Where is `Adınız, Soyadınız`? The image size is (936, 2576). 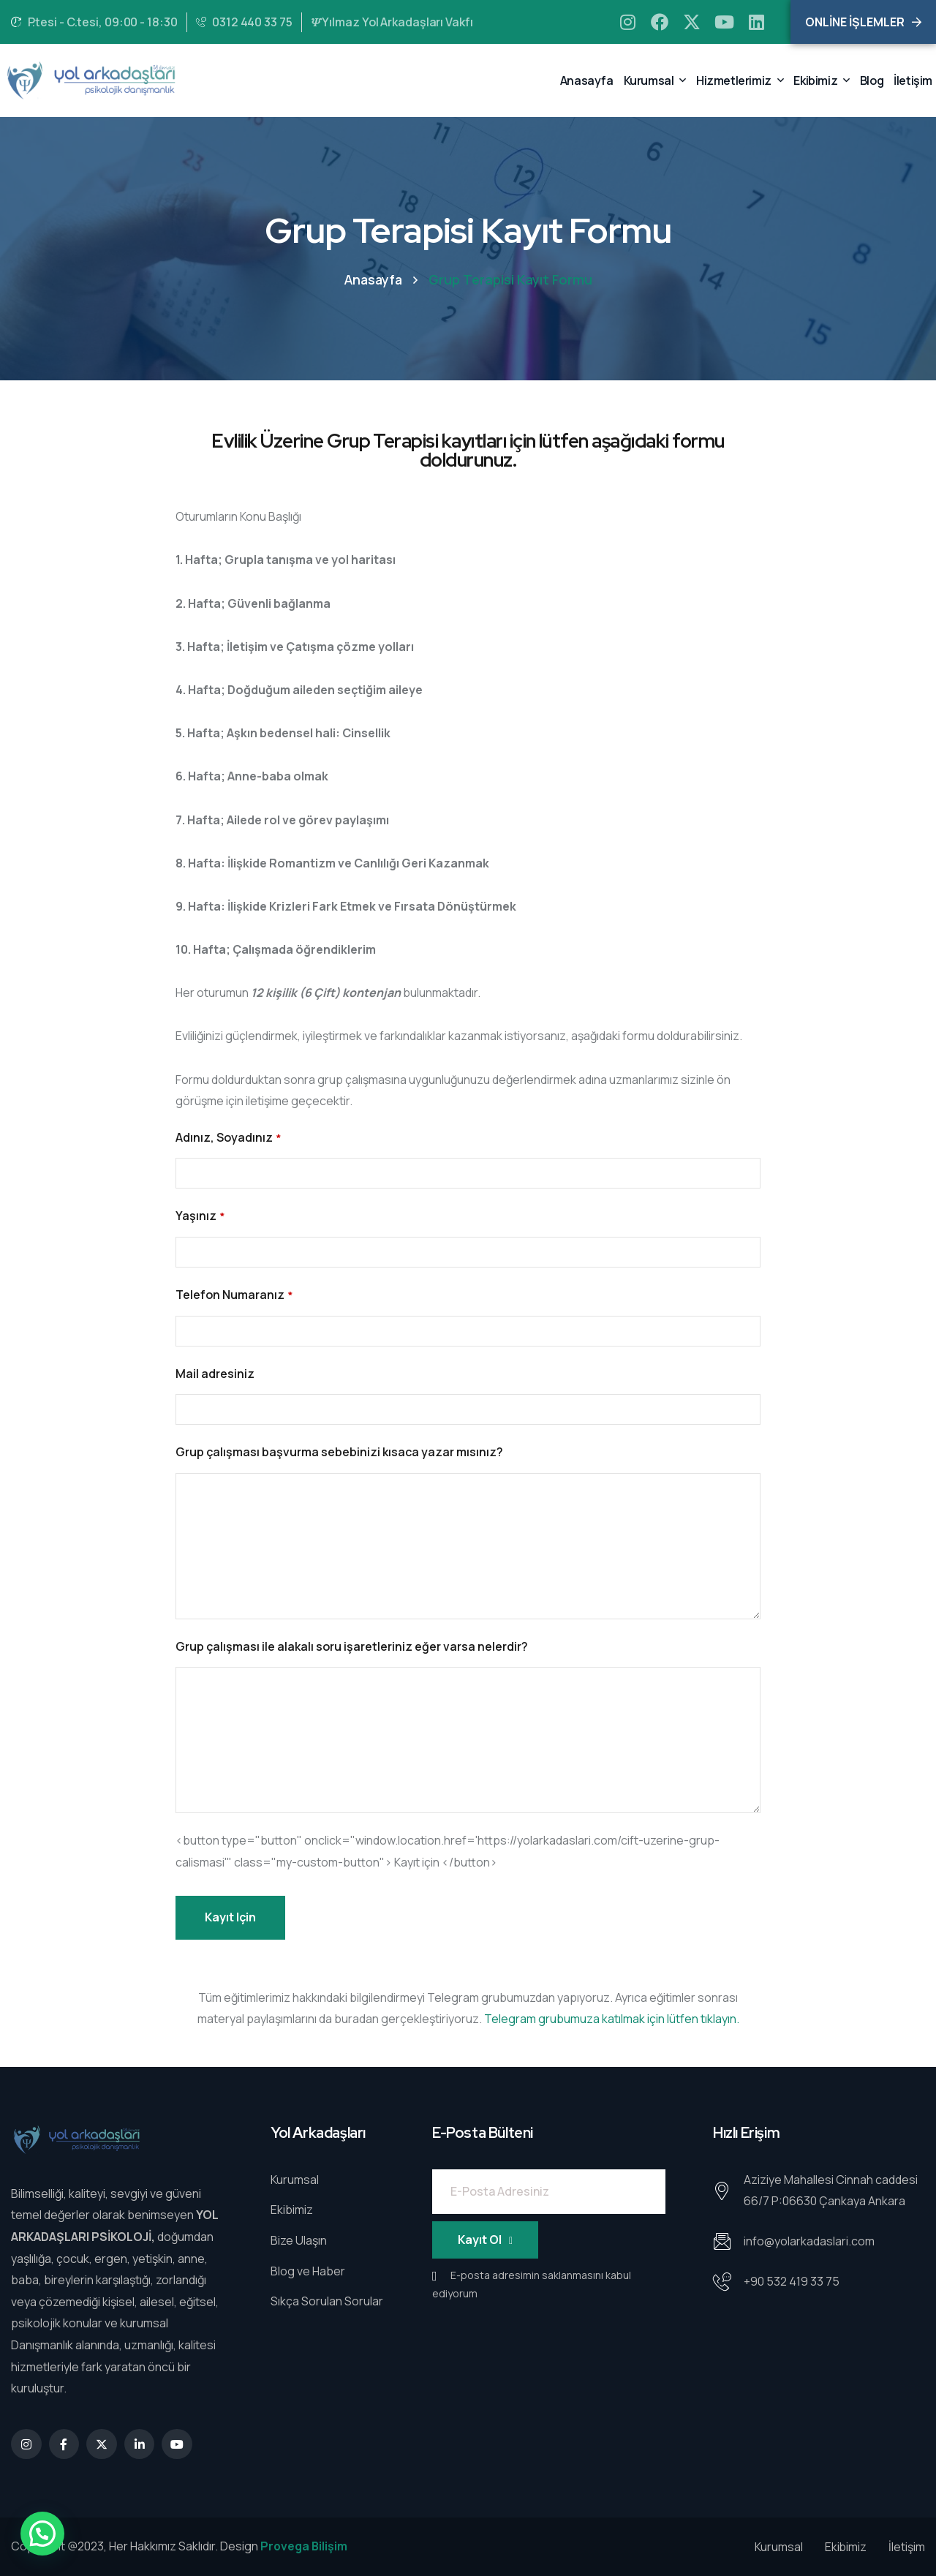
Adınız, Soyadınız is located at coordinates (228, 1138).